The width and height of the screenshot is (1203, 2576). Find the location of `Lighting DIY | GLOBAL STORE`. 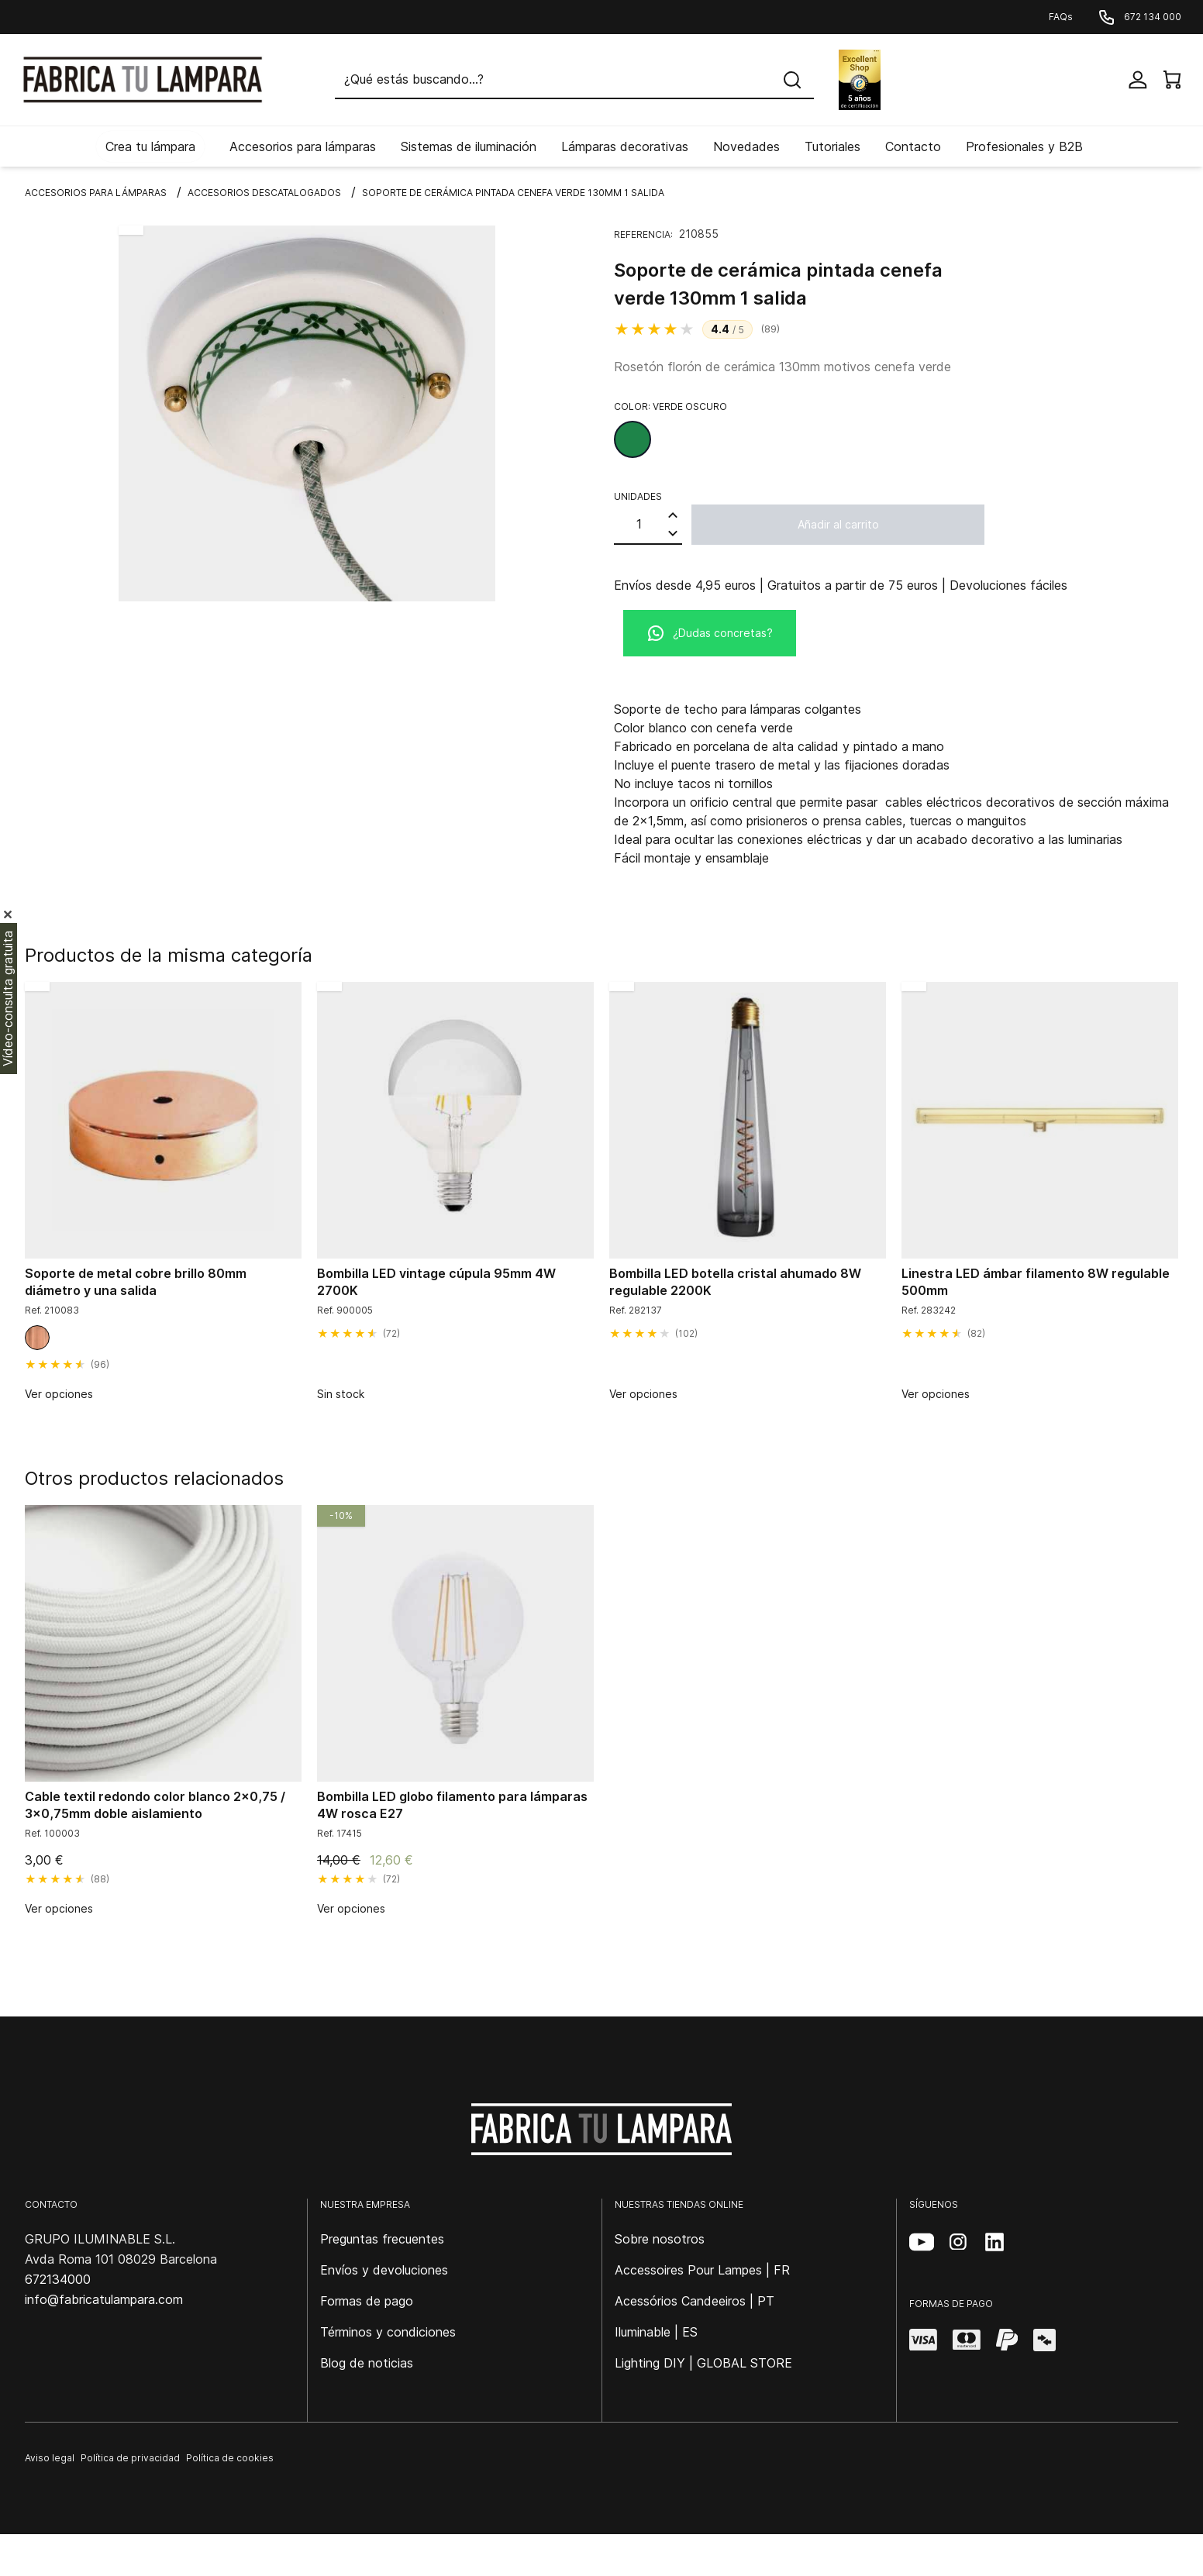

Lighting DIY | GLOBAL STORE is located at coordinates (703, 2363).